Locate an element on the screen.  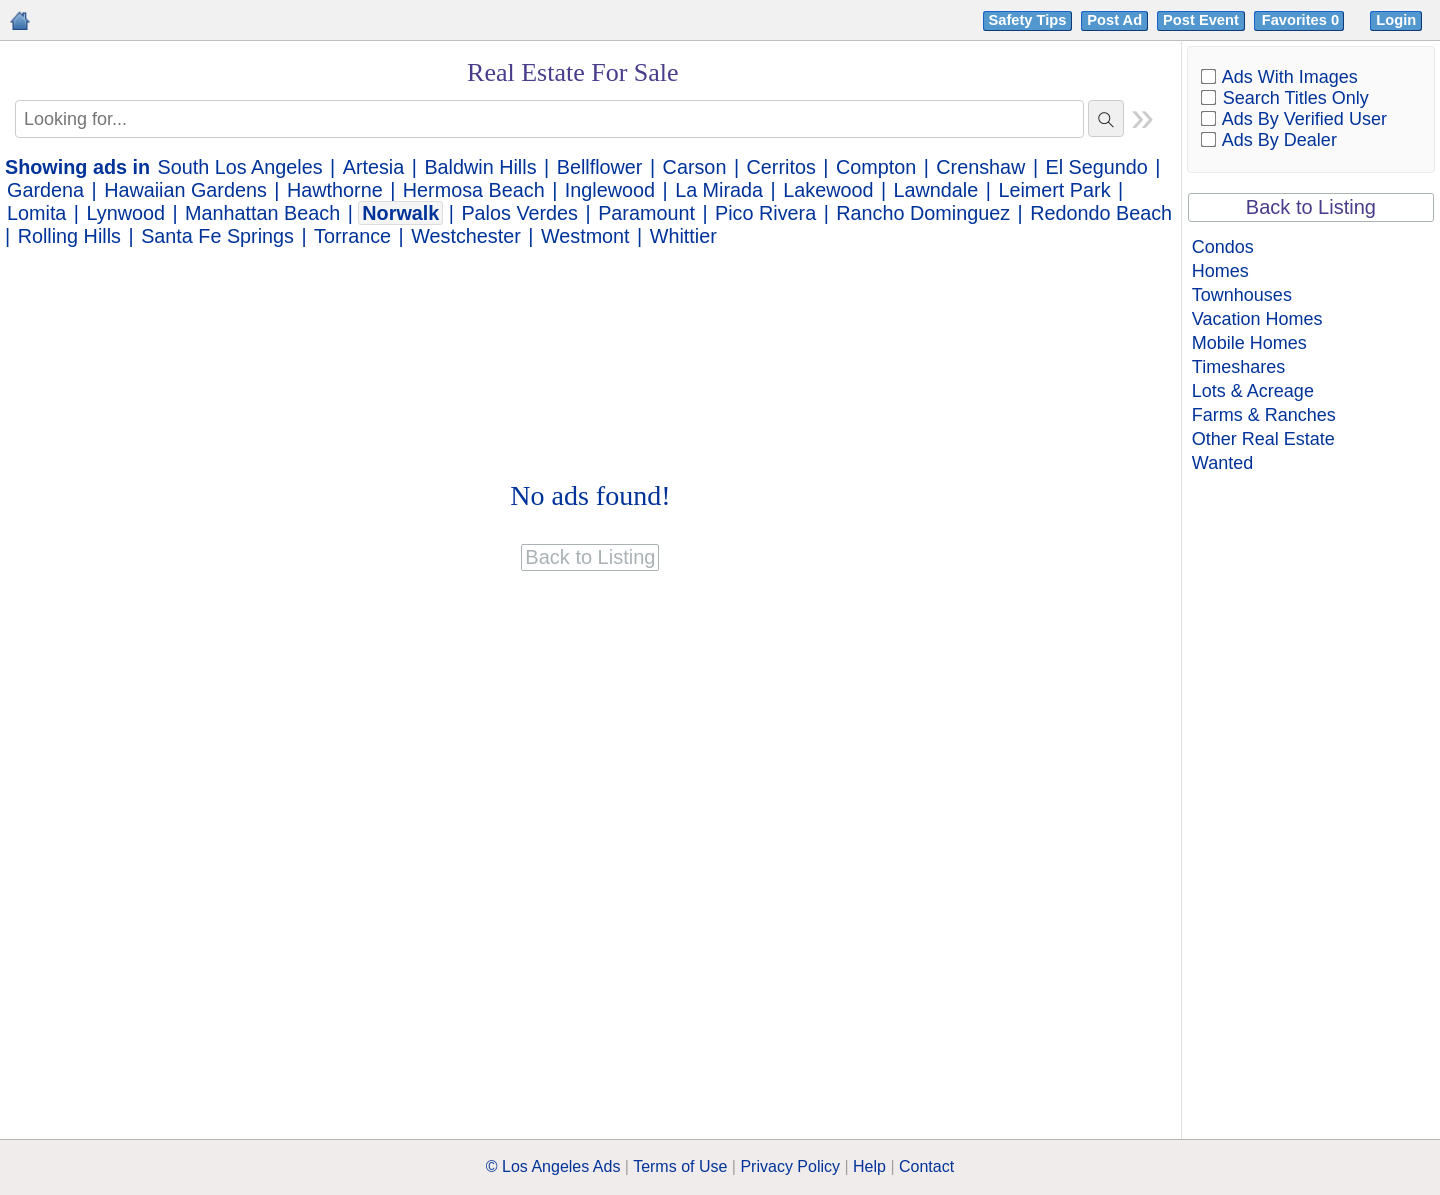
Terms of Use is located at coordinates (680, 1166).